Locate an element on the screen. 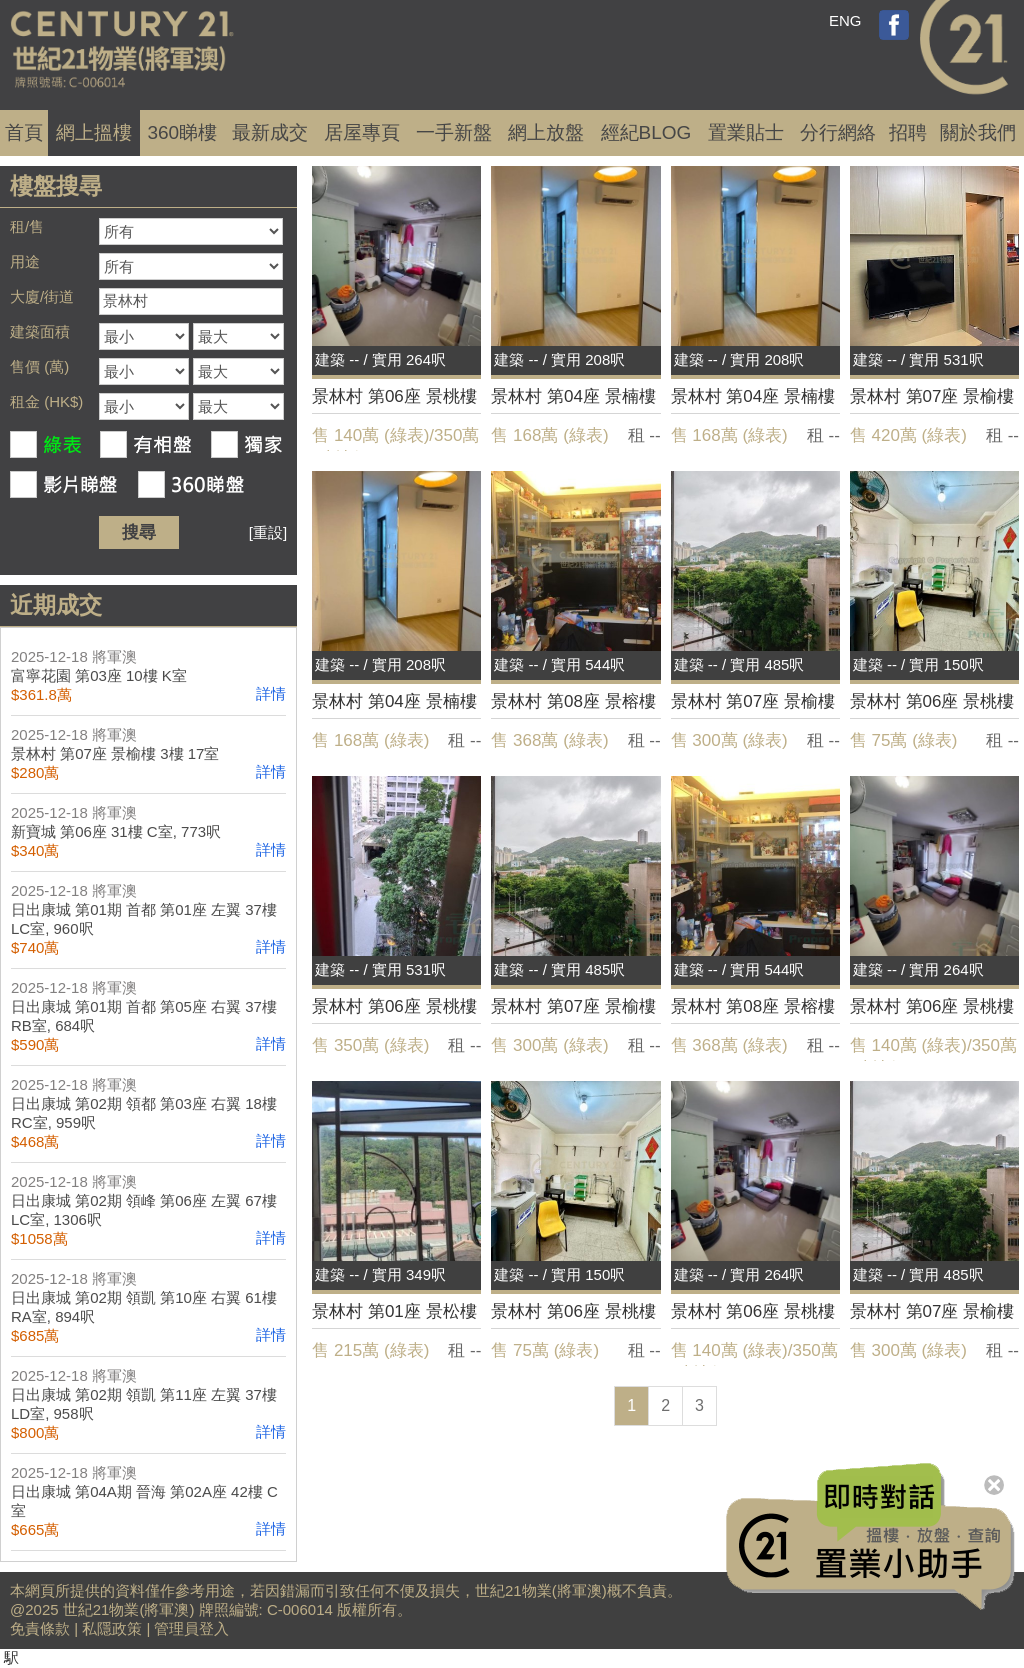 This screenshot has height=1668, width=1024. 成交 is located at coordinates (270, 132).